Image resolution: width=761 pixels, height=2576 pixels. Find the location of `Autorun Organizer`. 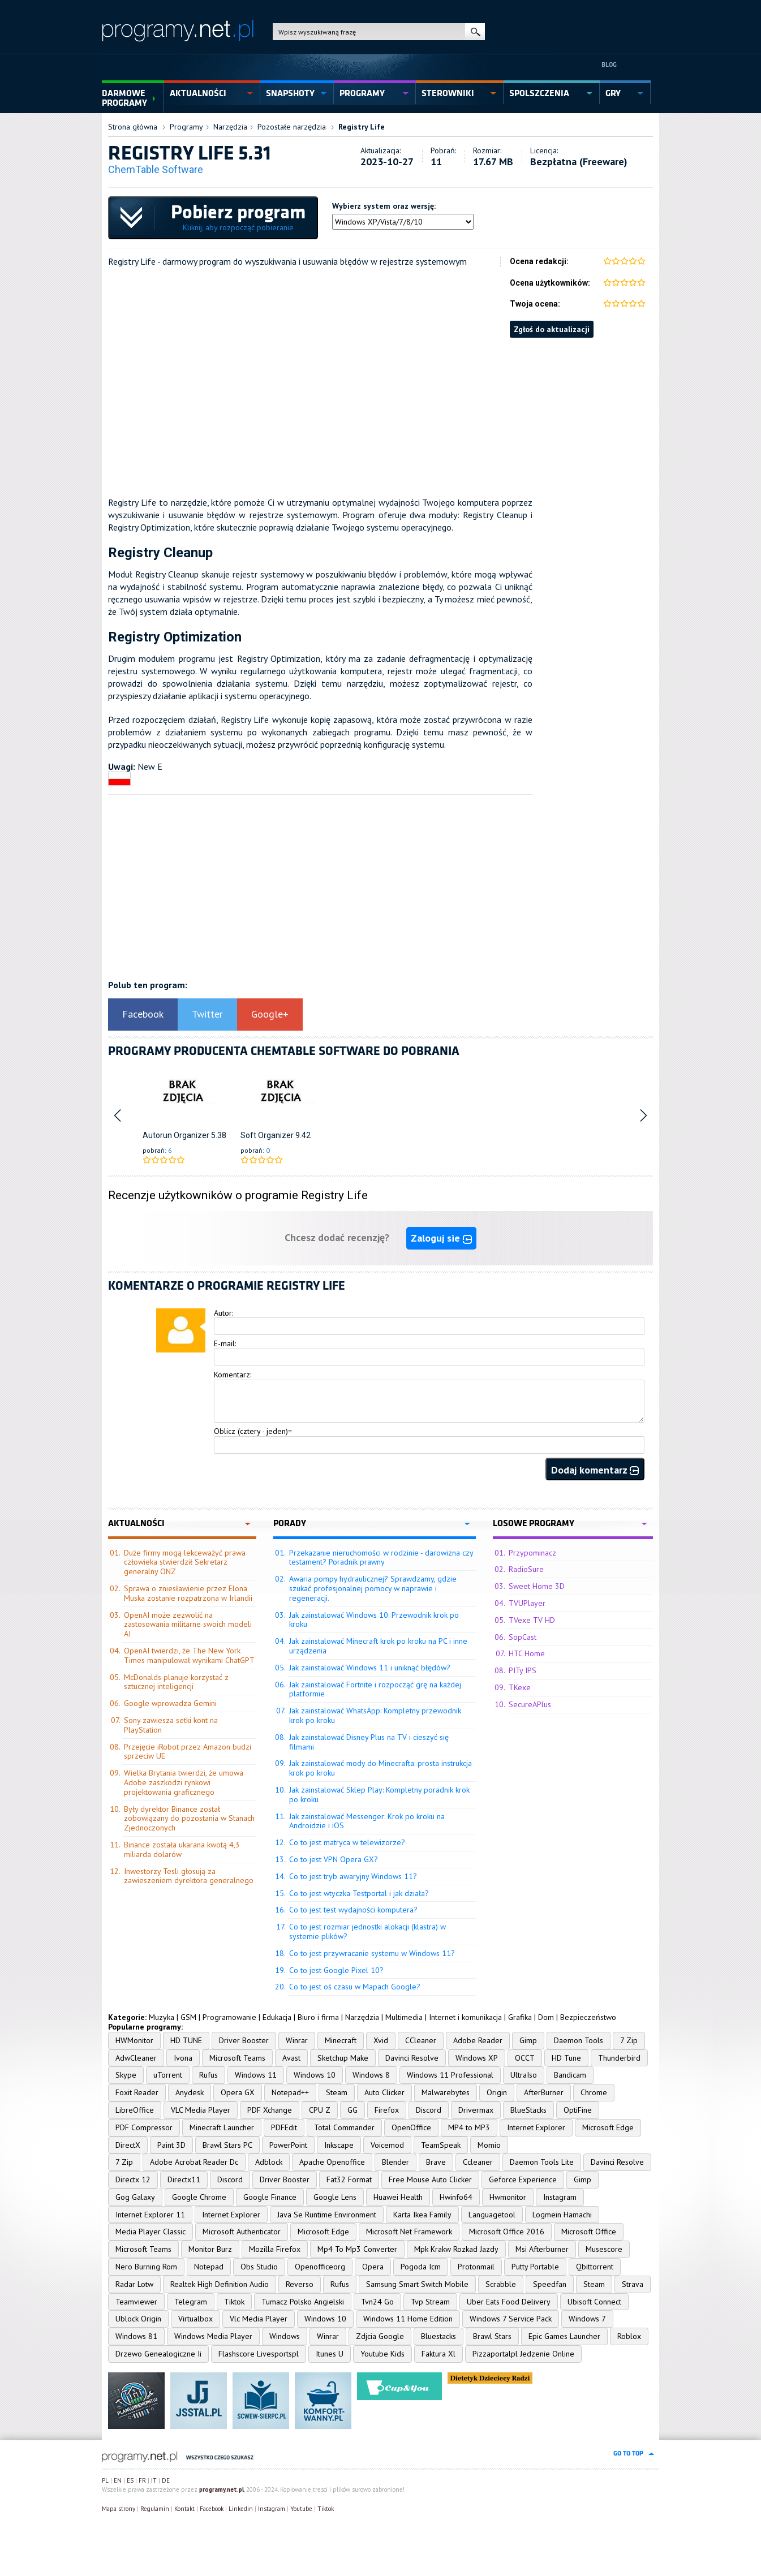

Autorun Organizer is located at coordinates (176, 1135).